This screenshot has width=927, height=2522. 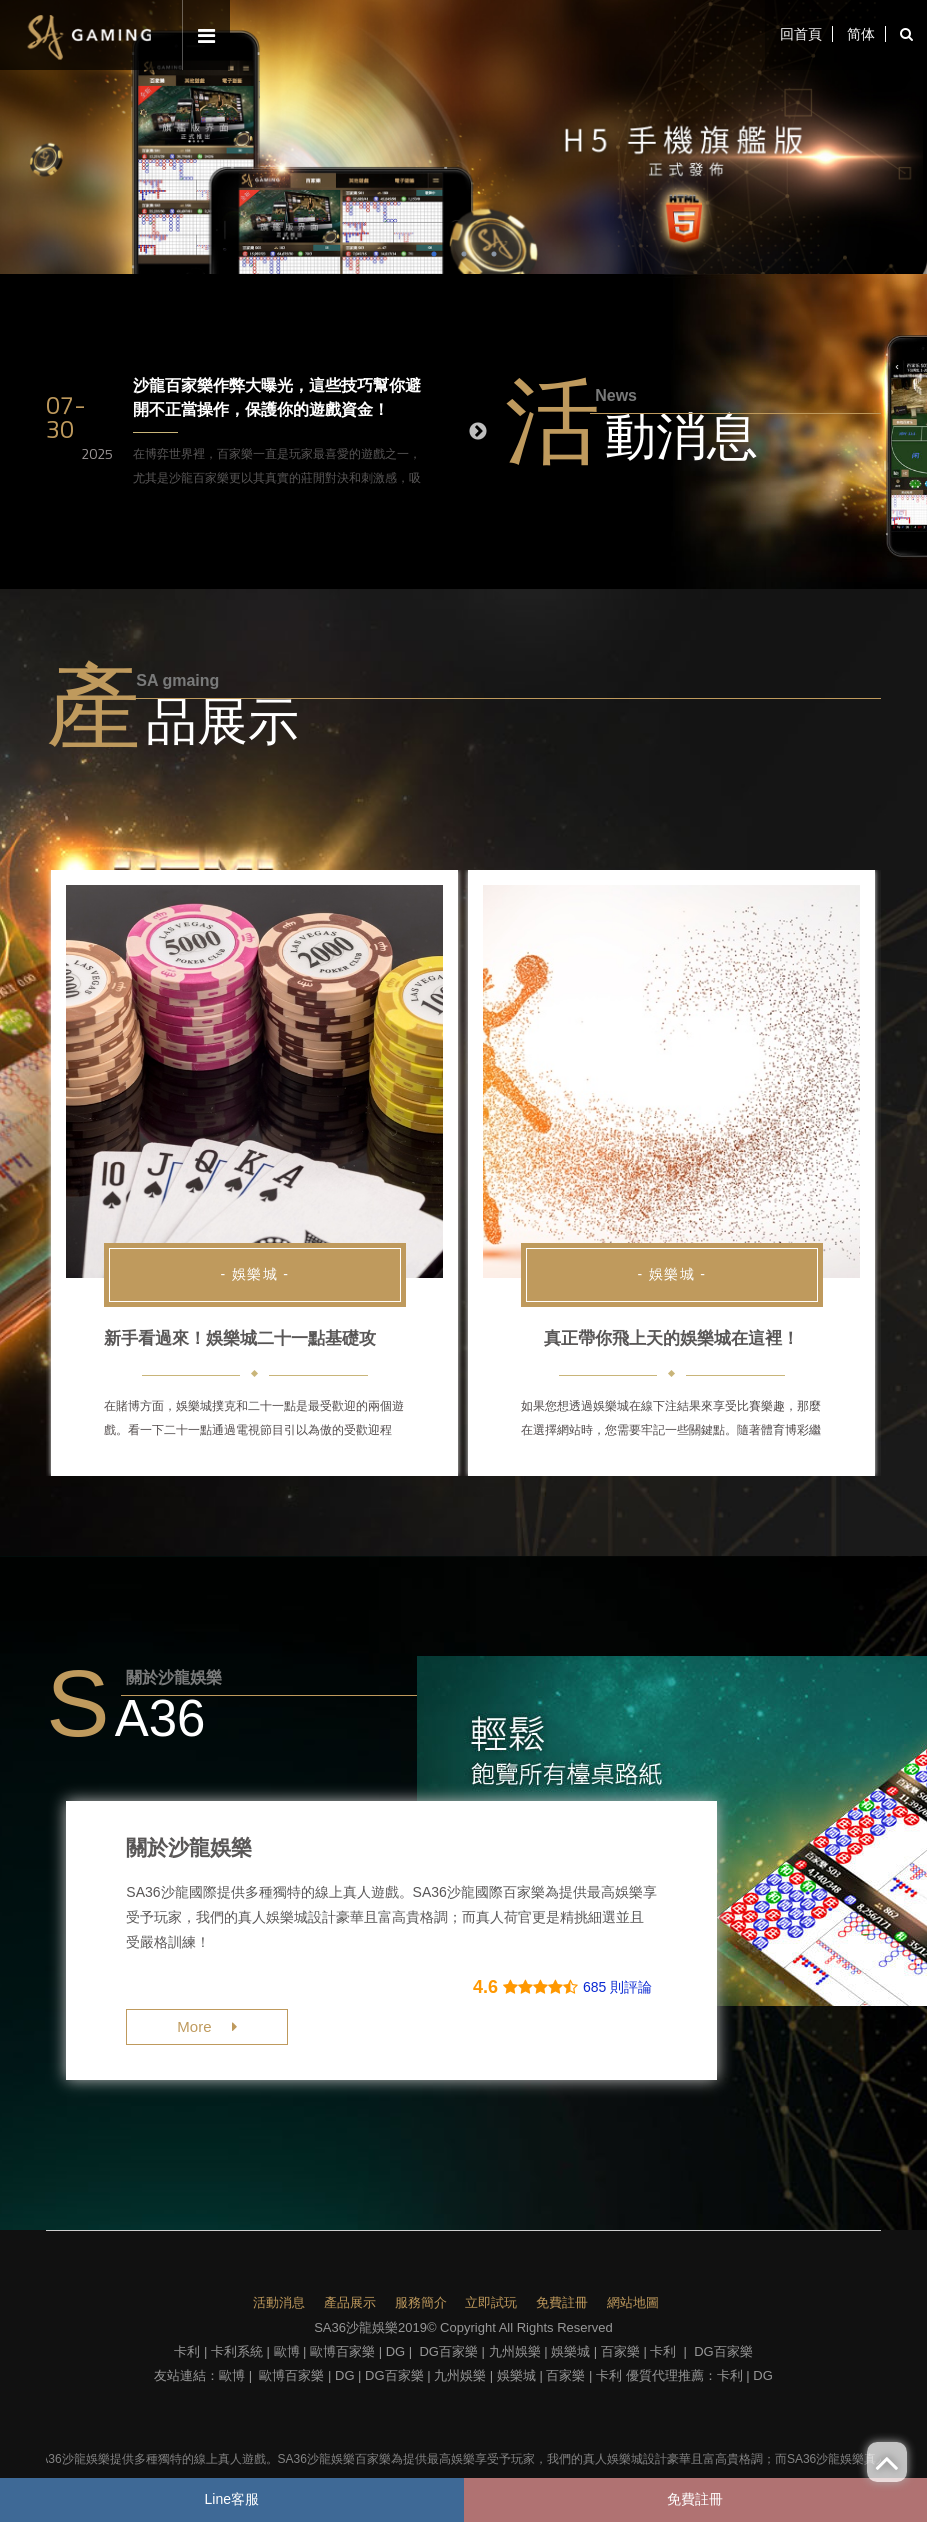 What do you see at coordinates (232, 2499) in the screenshot?
I see `Line客服` at bounding box center [232, 2499].